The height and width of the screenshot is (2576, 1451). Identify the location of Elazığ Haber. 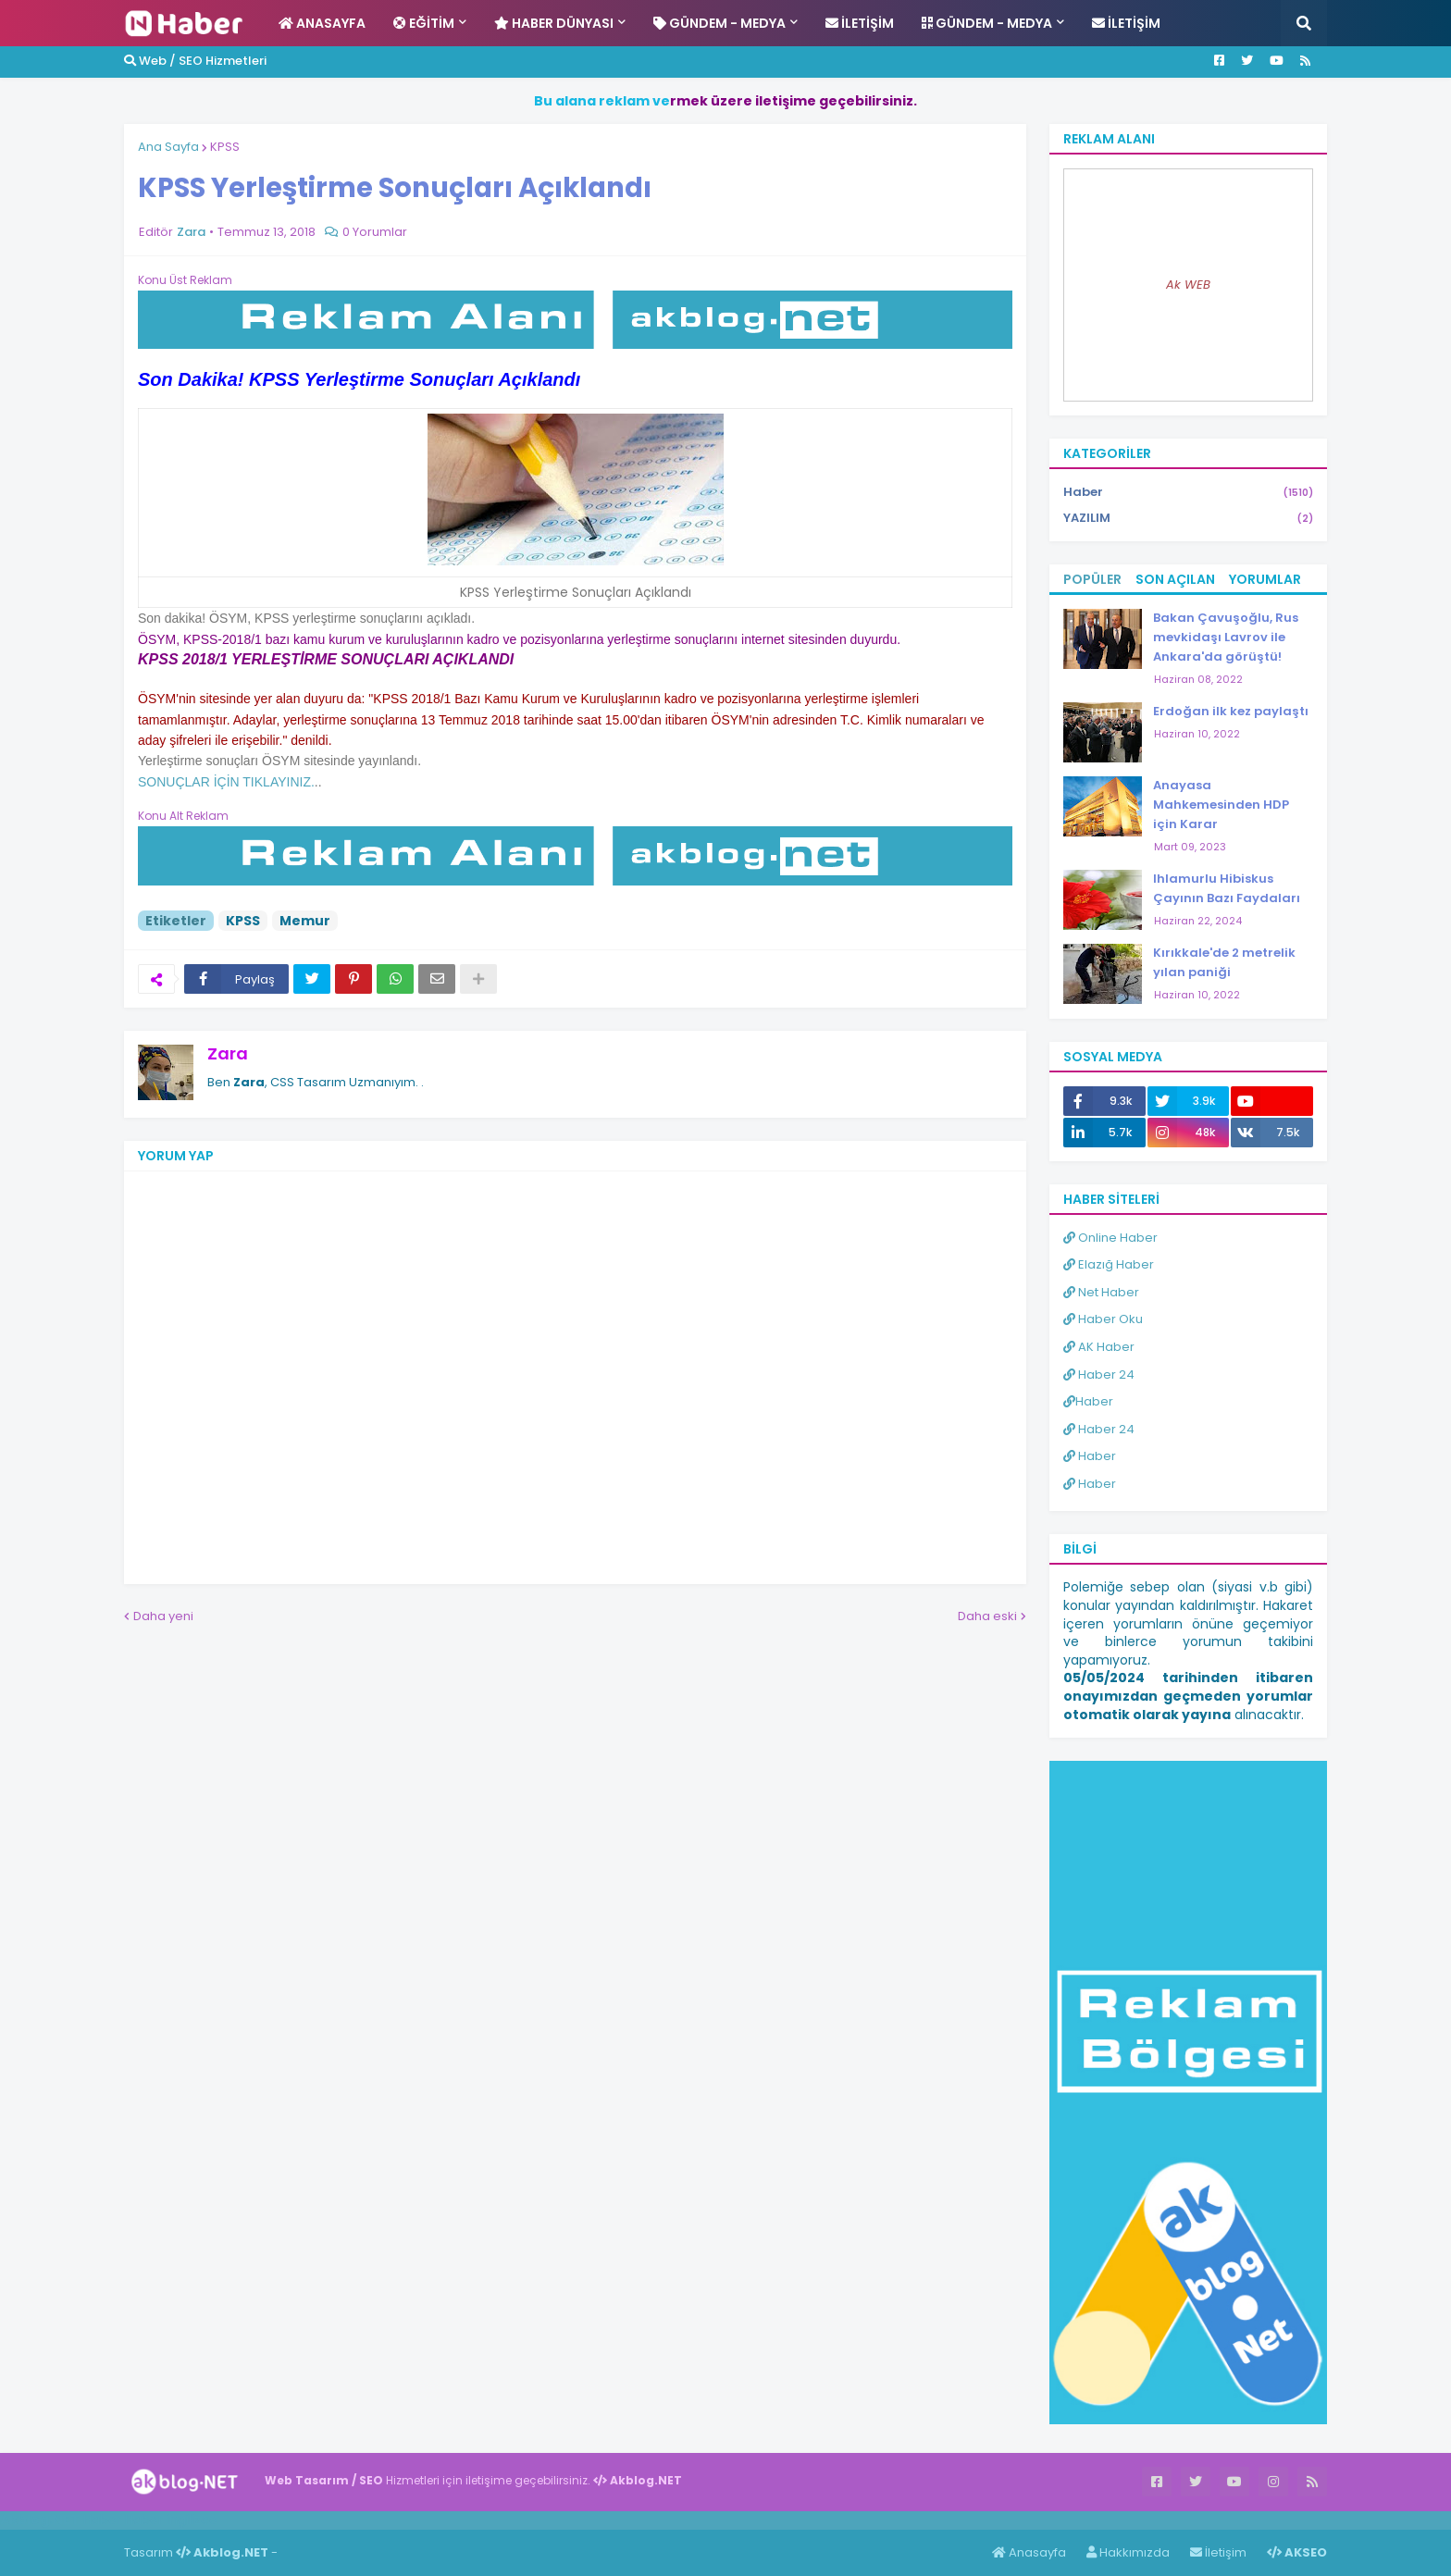
(1108, 1264).